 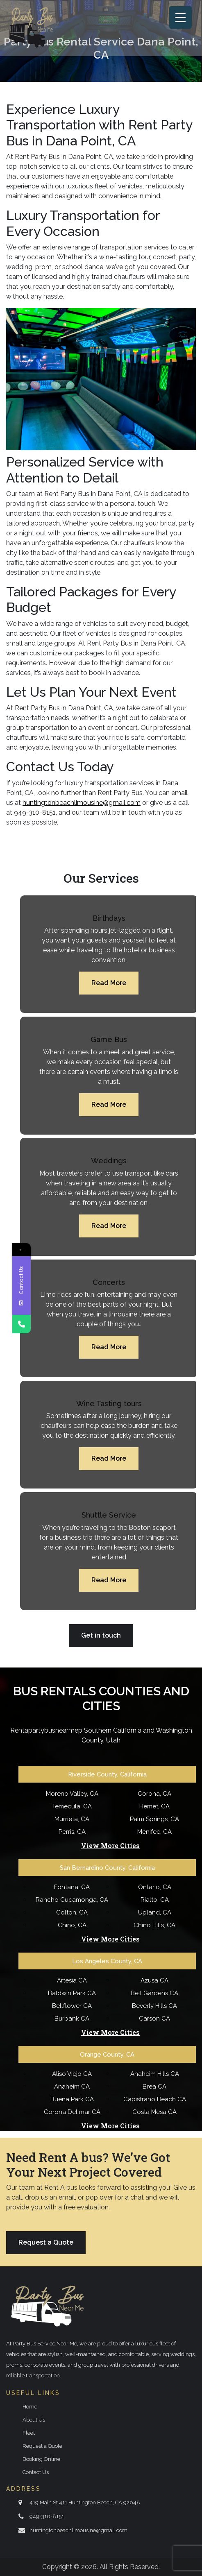 I want to click on Menifee, CA, so click(x=154, y=1831).